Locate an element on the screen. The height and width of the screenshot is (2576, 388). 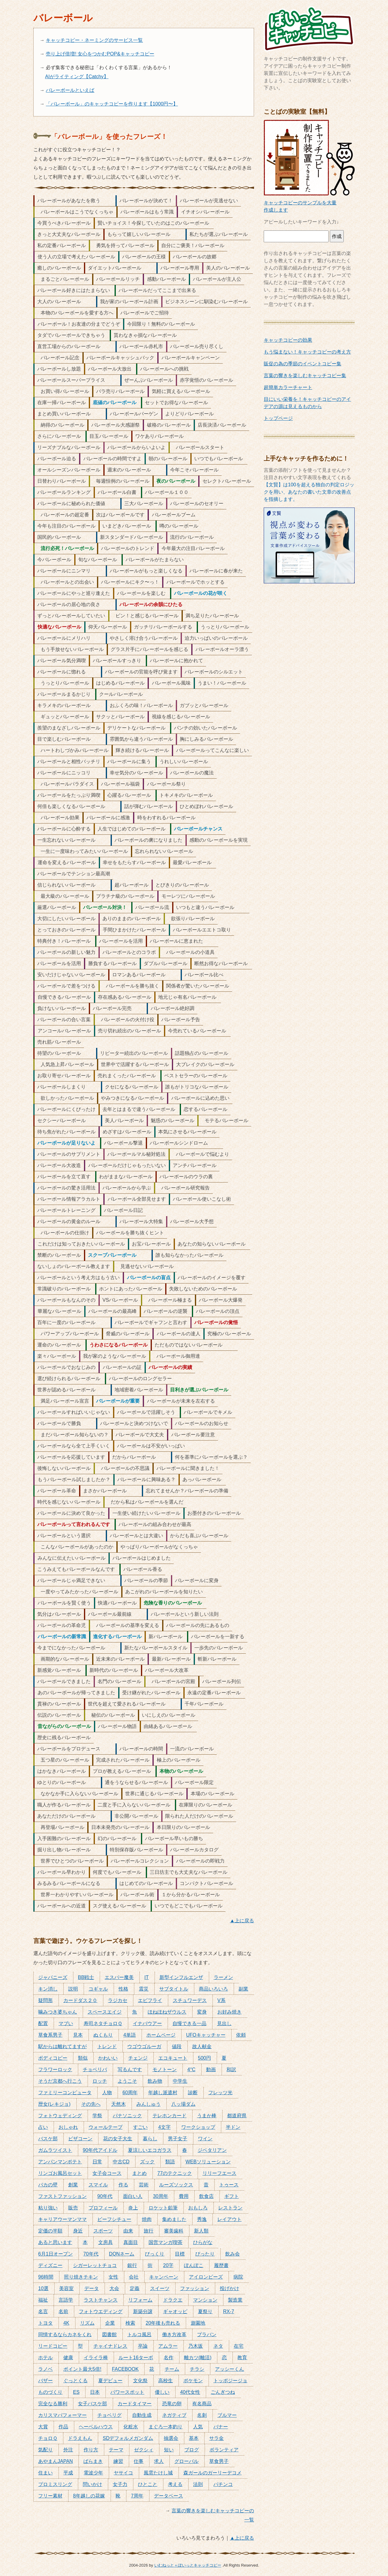
7周年 is located at coordinates (137, 2495).